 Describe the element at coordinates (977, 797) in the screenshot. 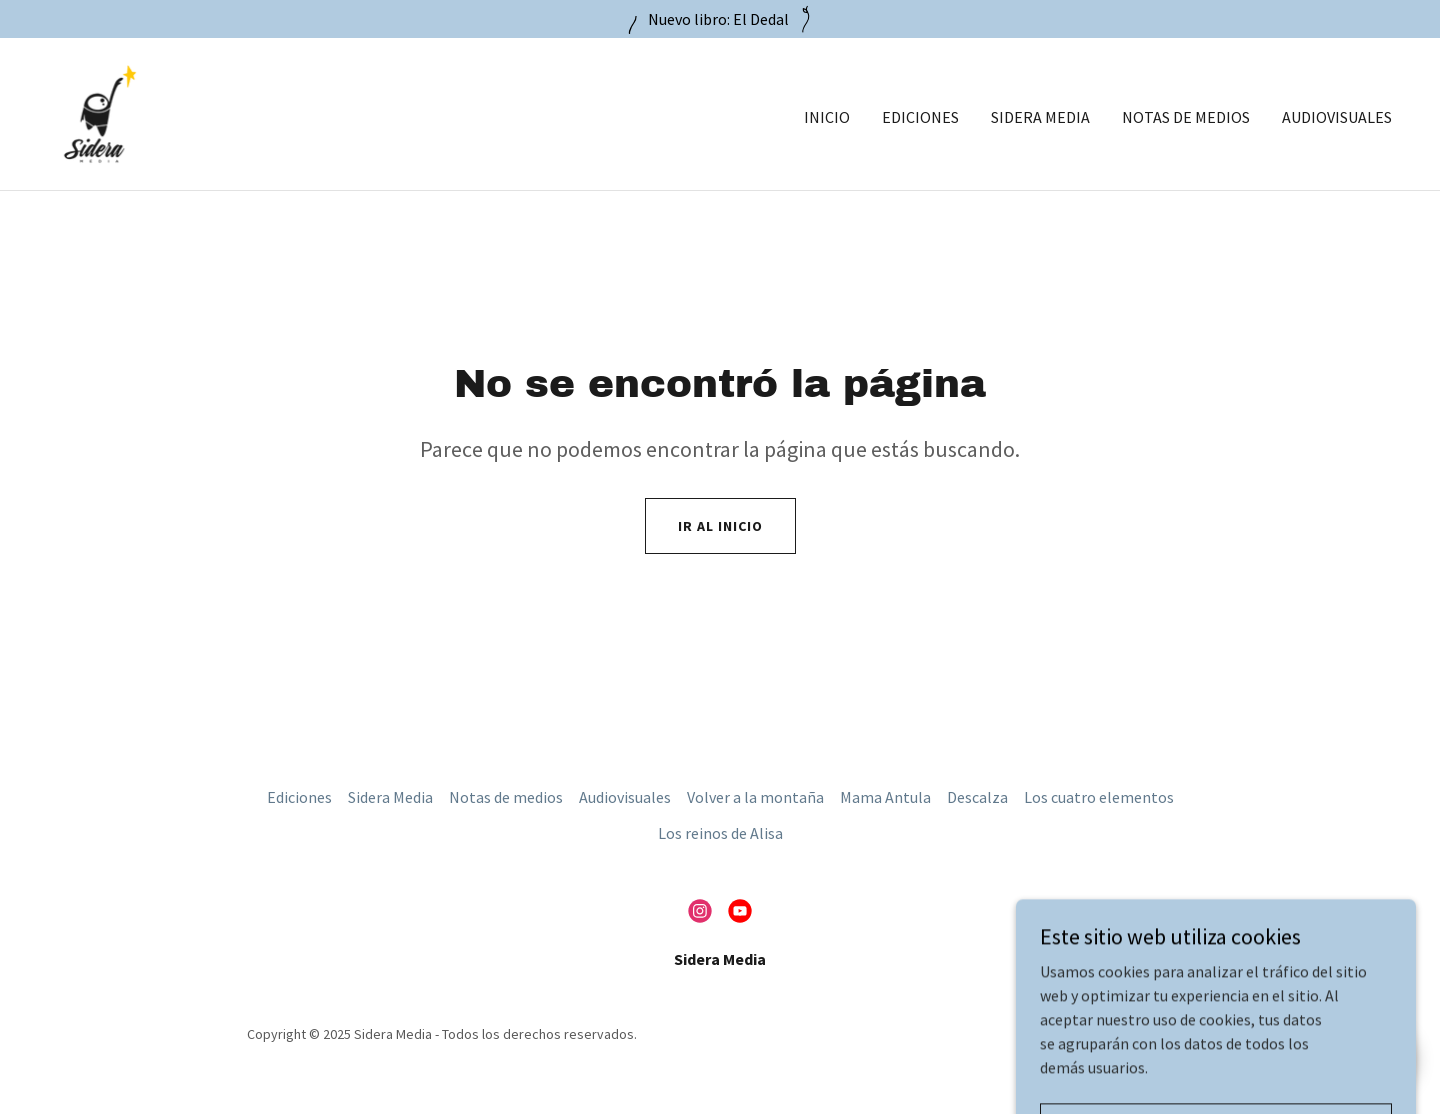

I see `Descalza [link]` at that location.